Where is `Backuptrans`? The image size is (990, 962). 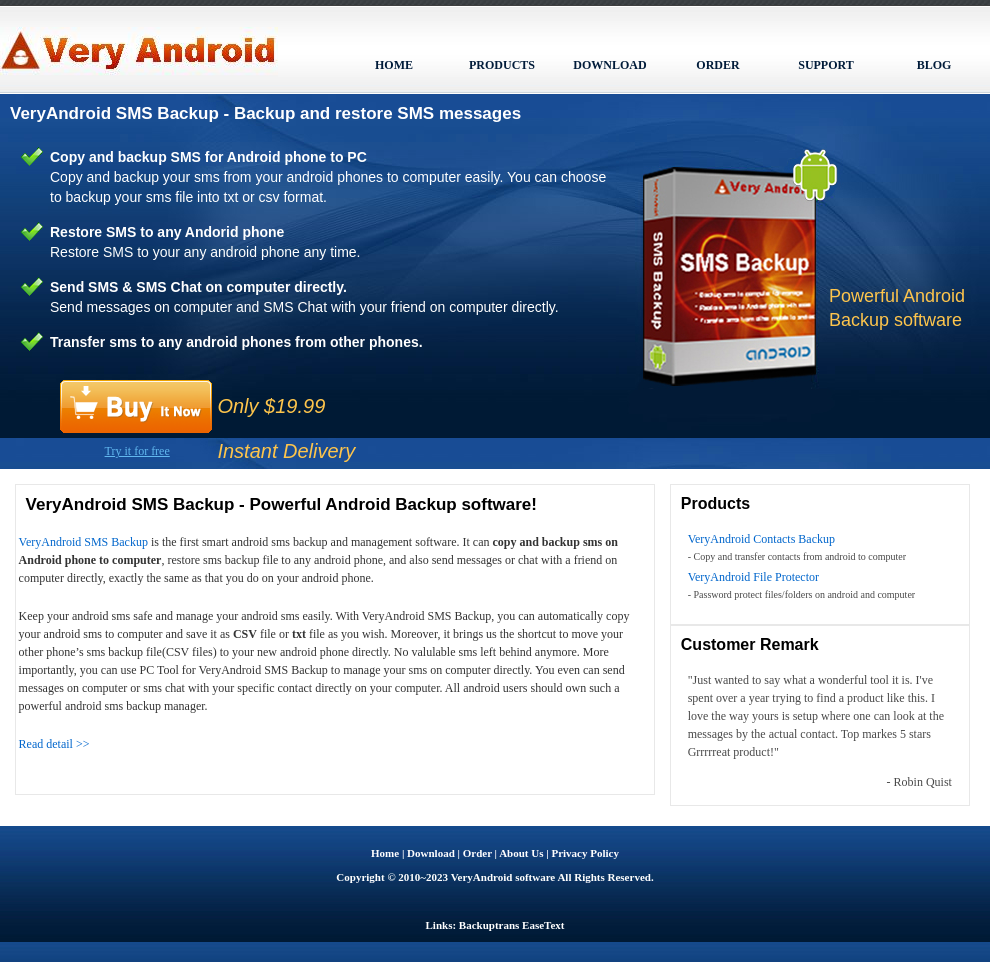
Backuptrans is located at coordinates (489, 925).